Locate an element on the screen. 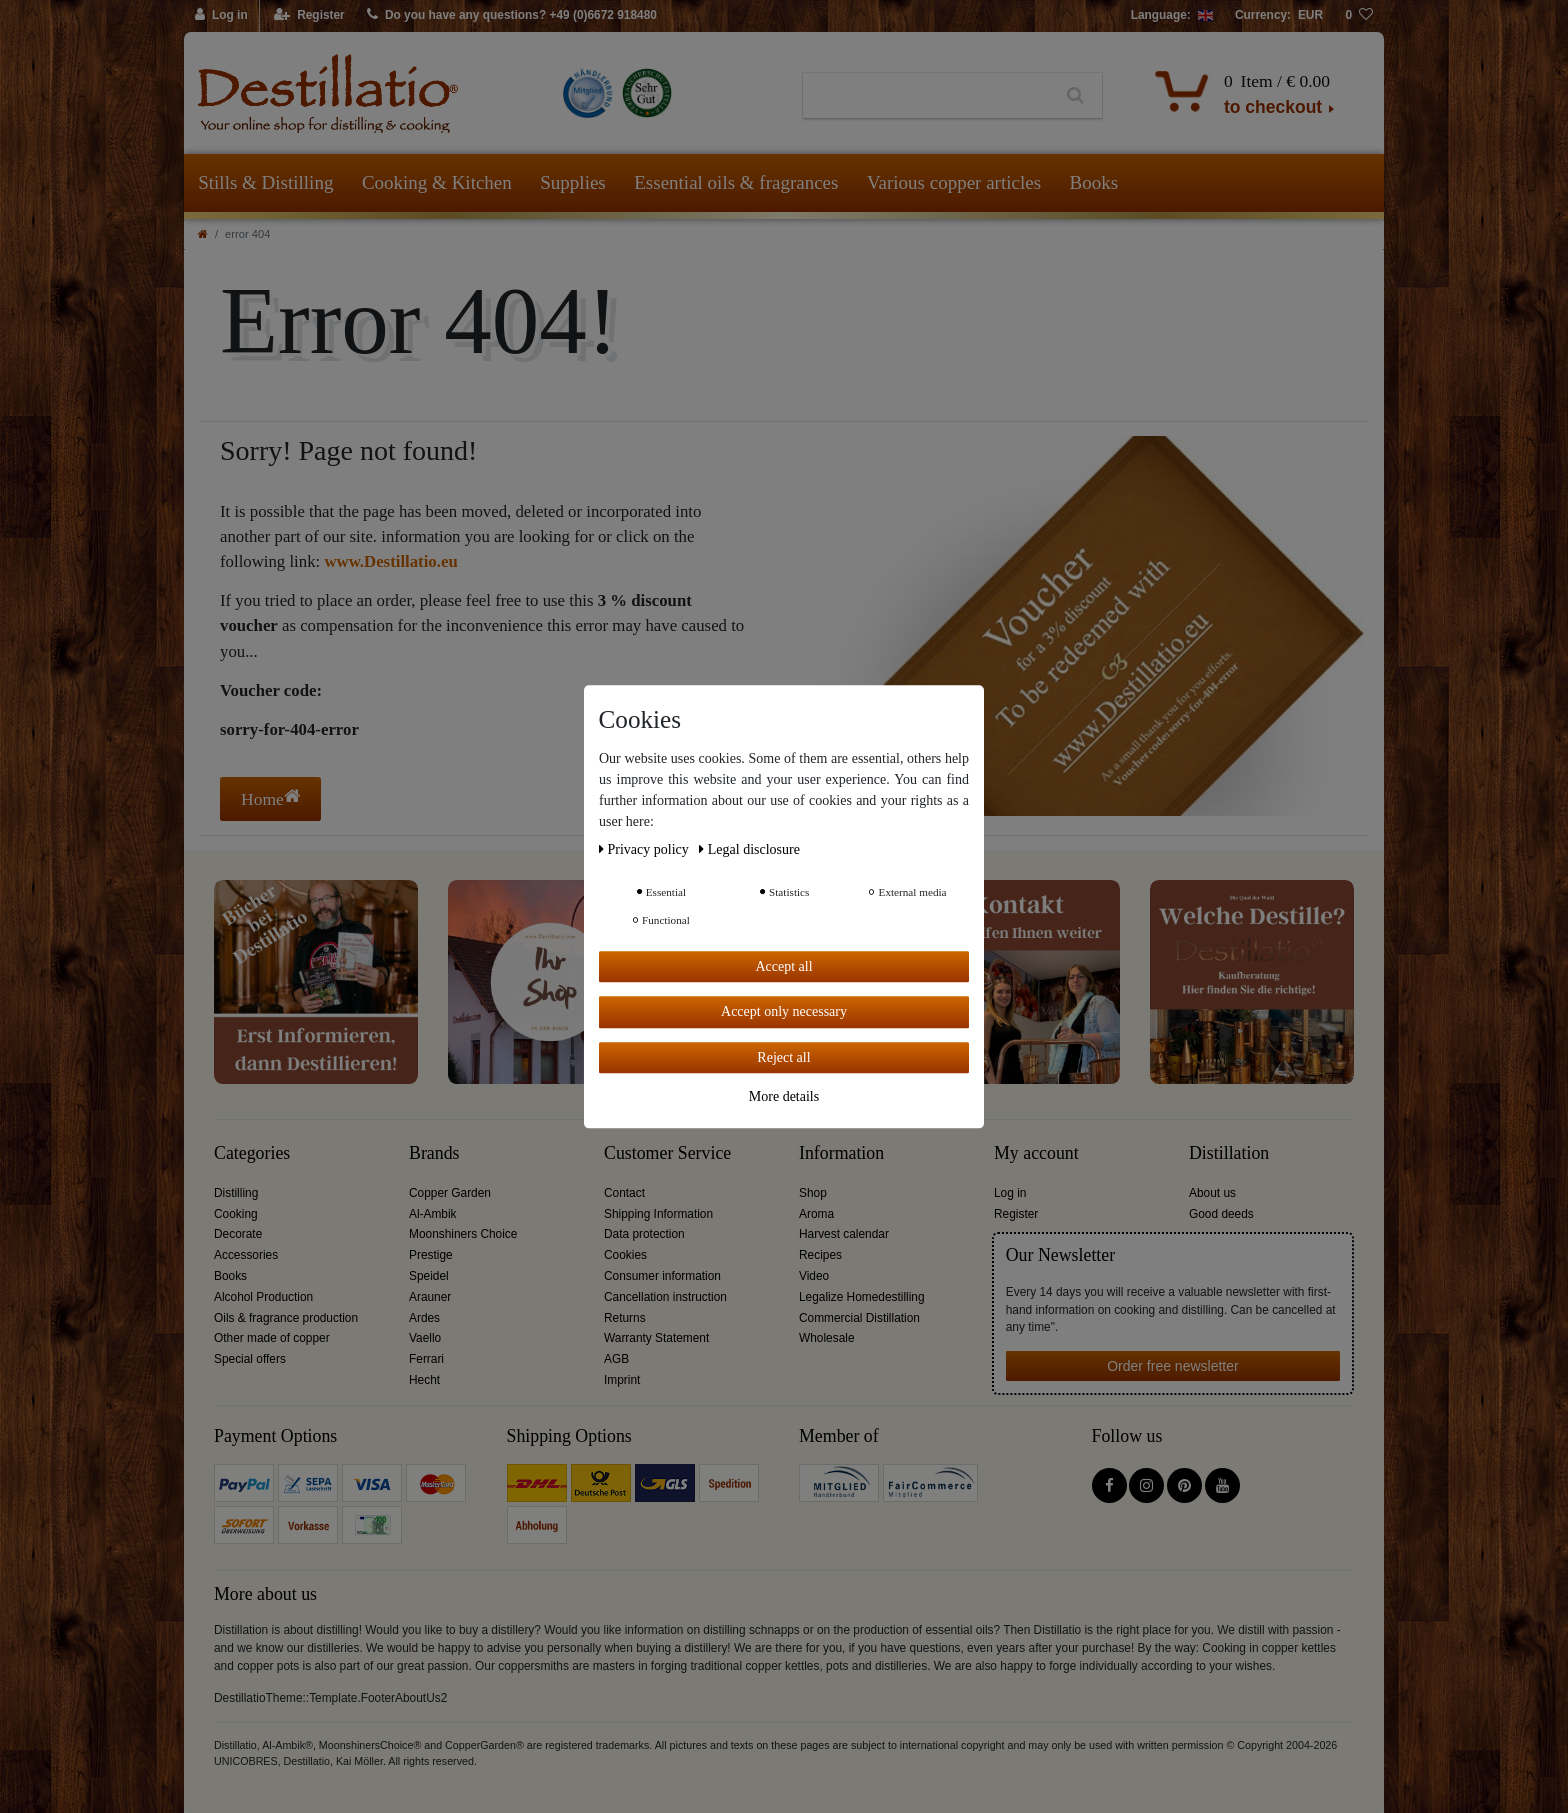 This screenshot has height=1813, width=1568. [Register] is located at coordinates (309, 16).